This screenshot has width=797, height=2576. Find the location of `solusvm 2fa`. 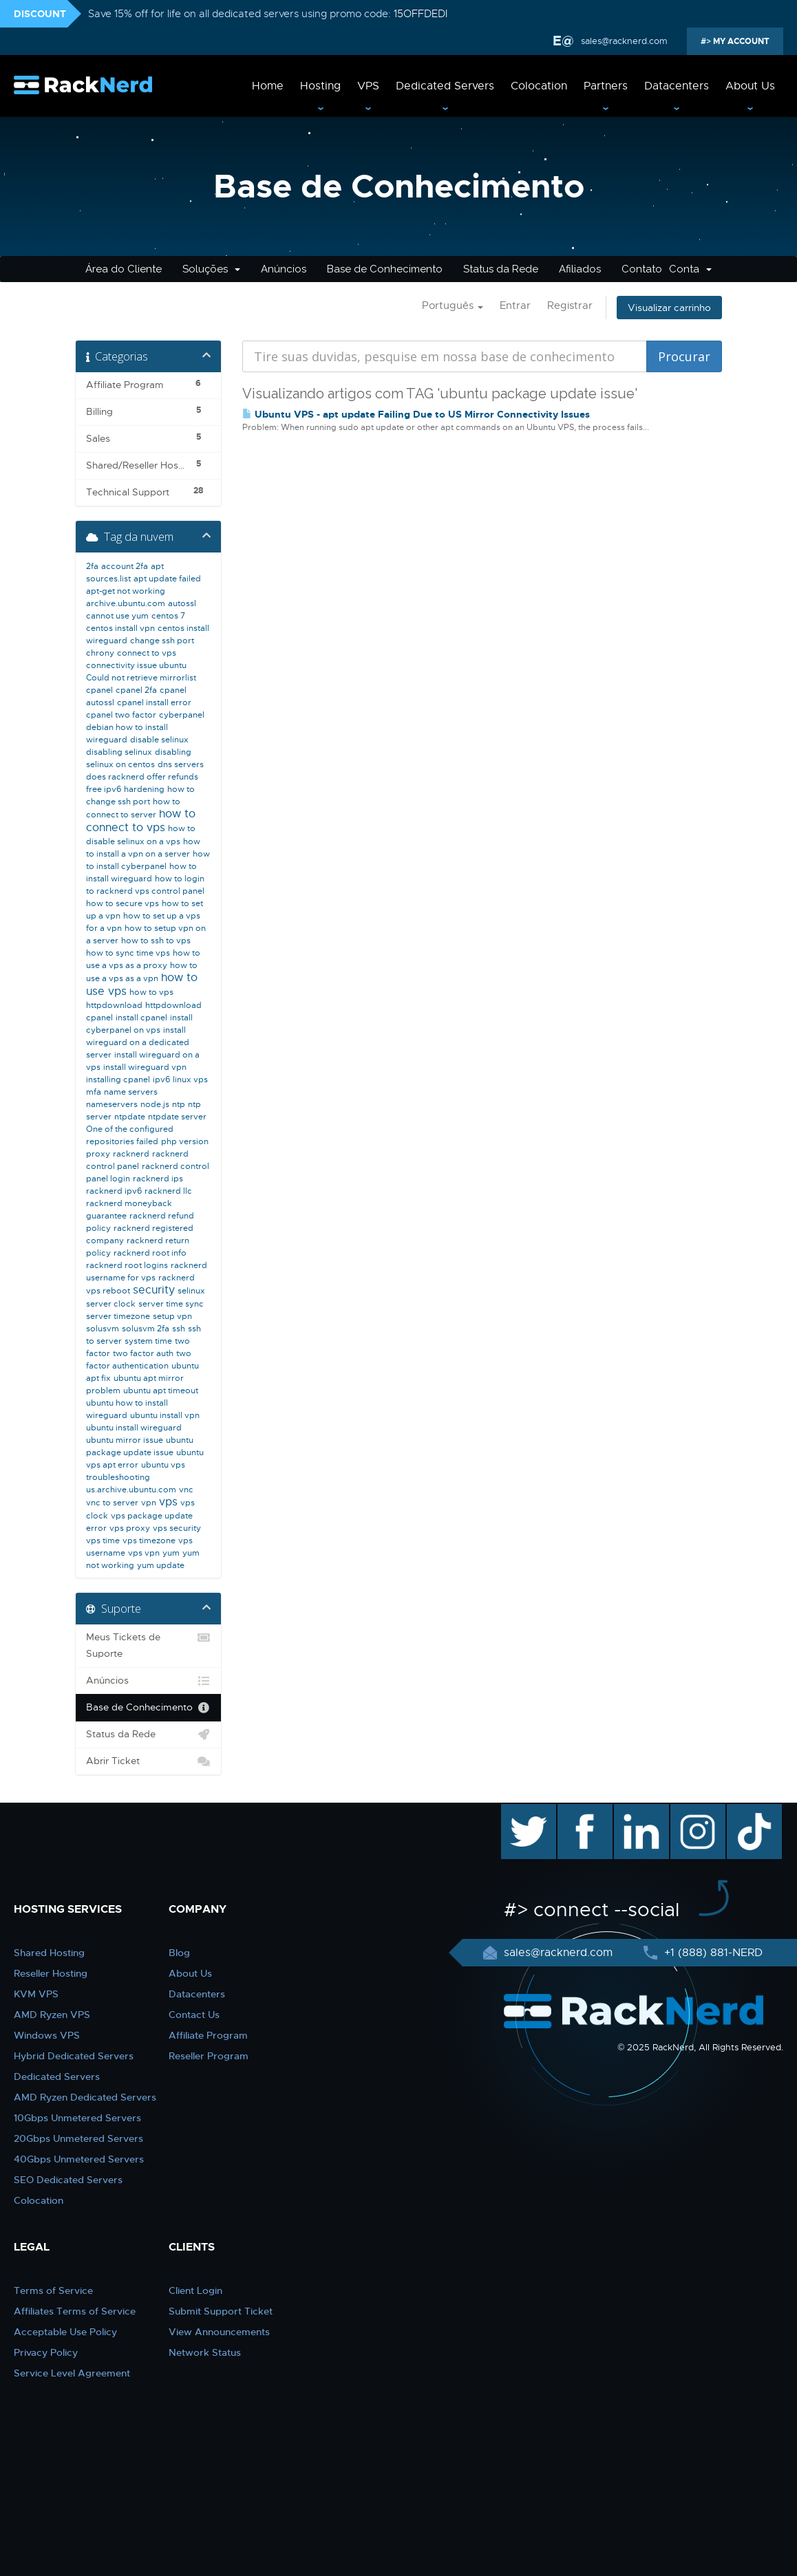

solusvm 2fa is located at coordinates (145, 1328).